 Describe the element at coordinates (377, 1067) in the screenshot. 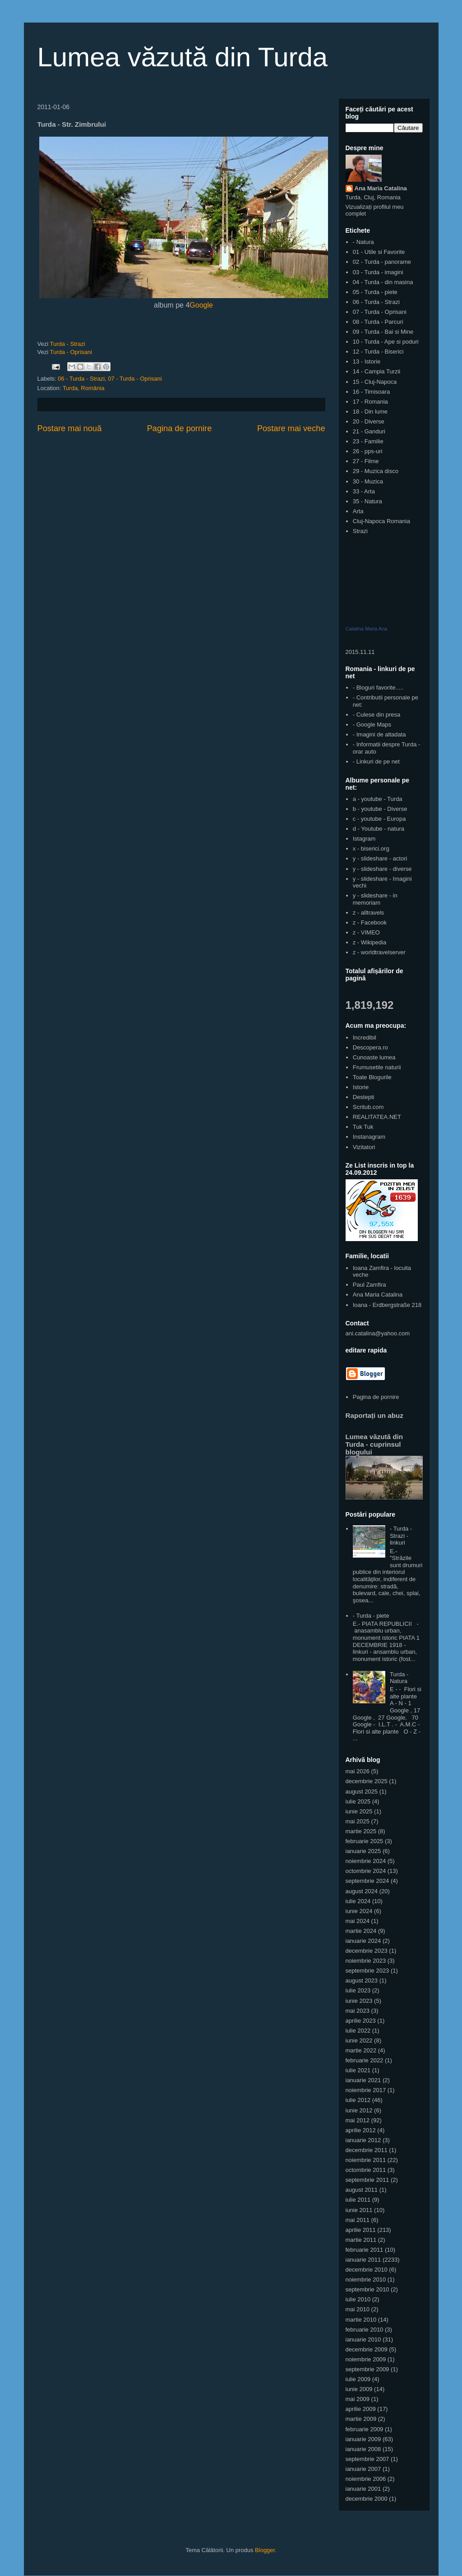

I see `Frumusetile naturii` at that location.